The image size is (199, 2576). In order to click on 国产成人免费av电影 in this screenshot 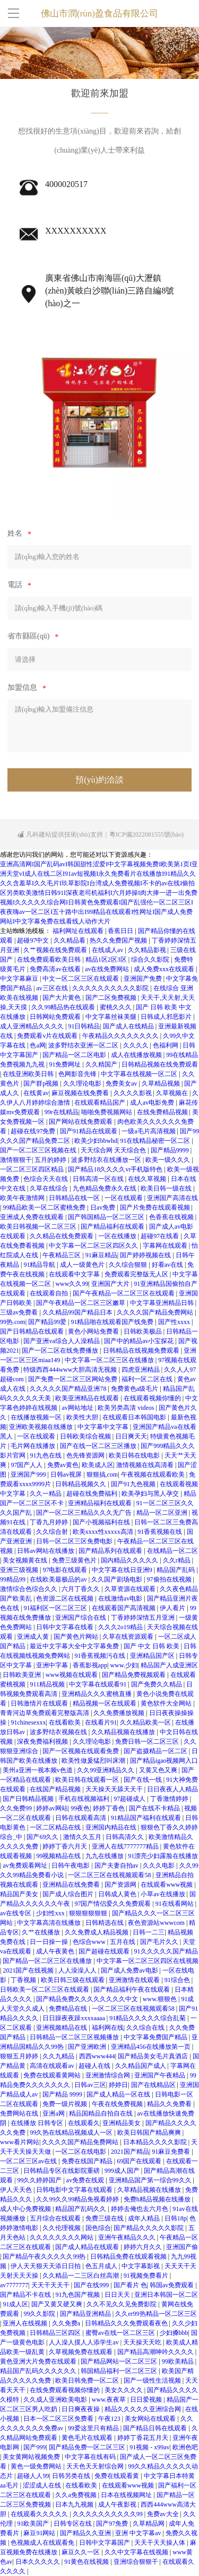, I will do `click(130, 1970)`.